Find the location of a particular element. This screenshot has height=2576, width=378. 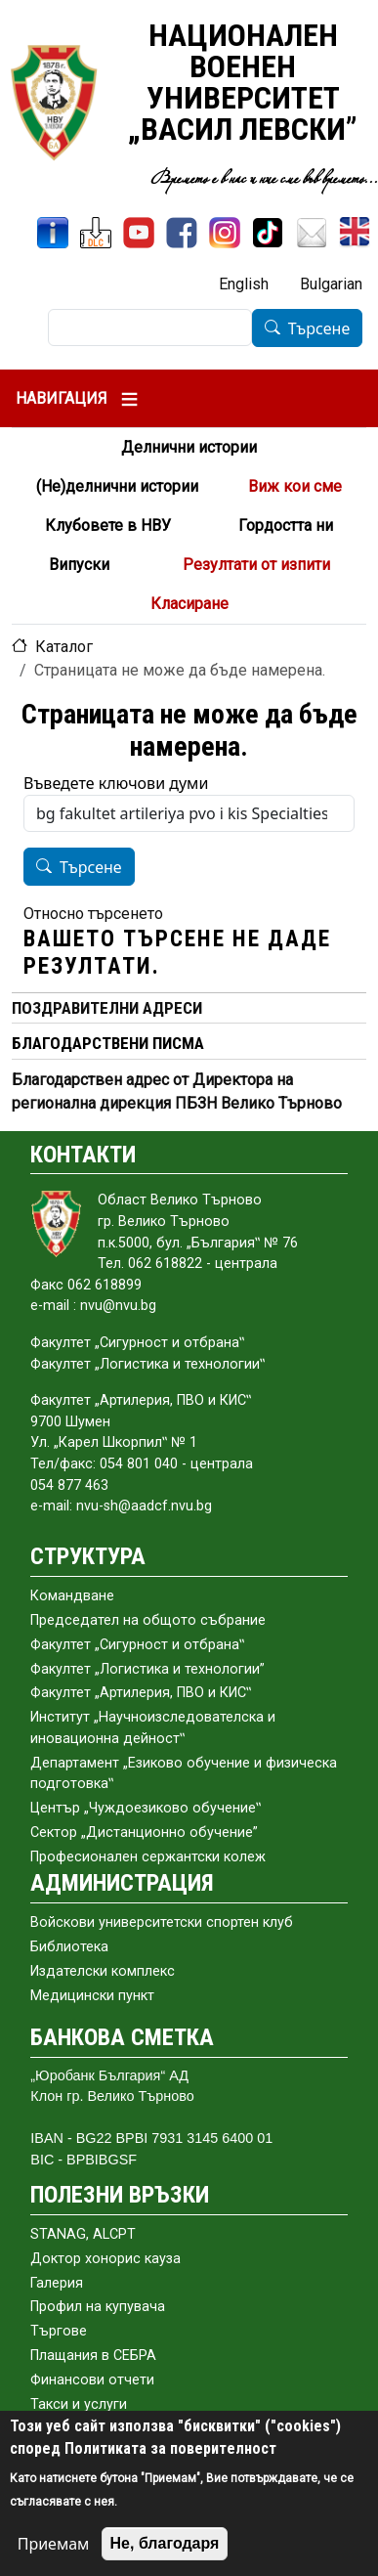

[ИнфоСис] is located at coordinates (52, 232).